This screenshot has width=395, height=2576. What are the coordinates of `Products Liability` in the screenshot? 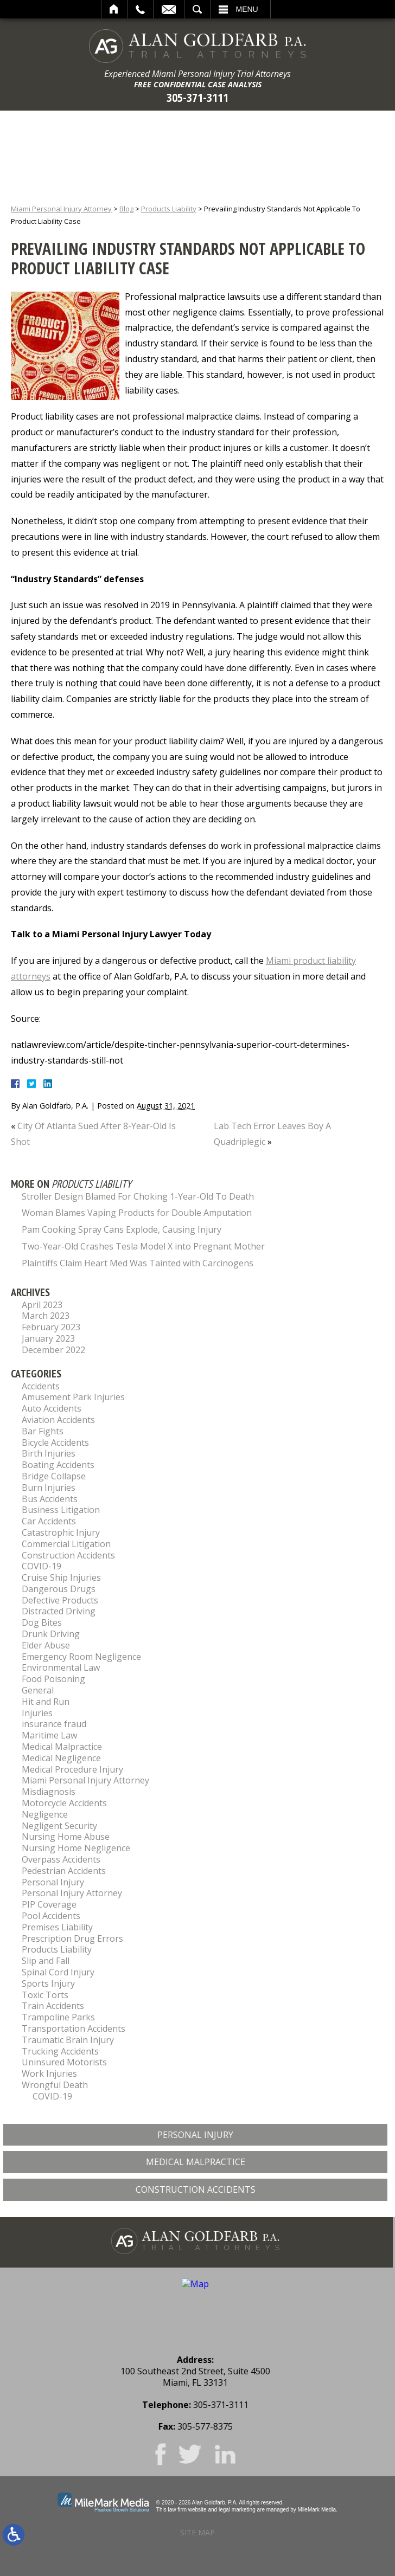 It's located at (168, 209).